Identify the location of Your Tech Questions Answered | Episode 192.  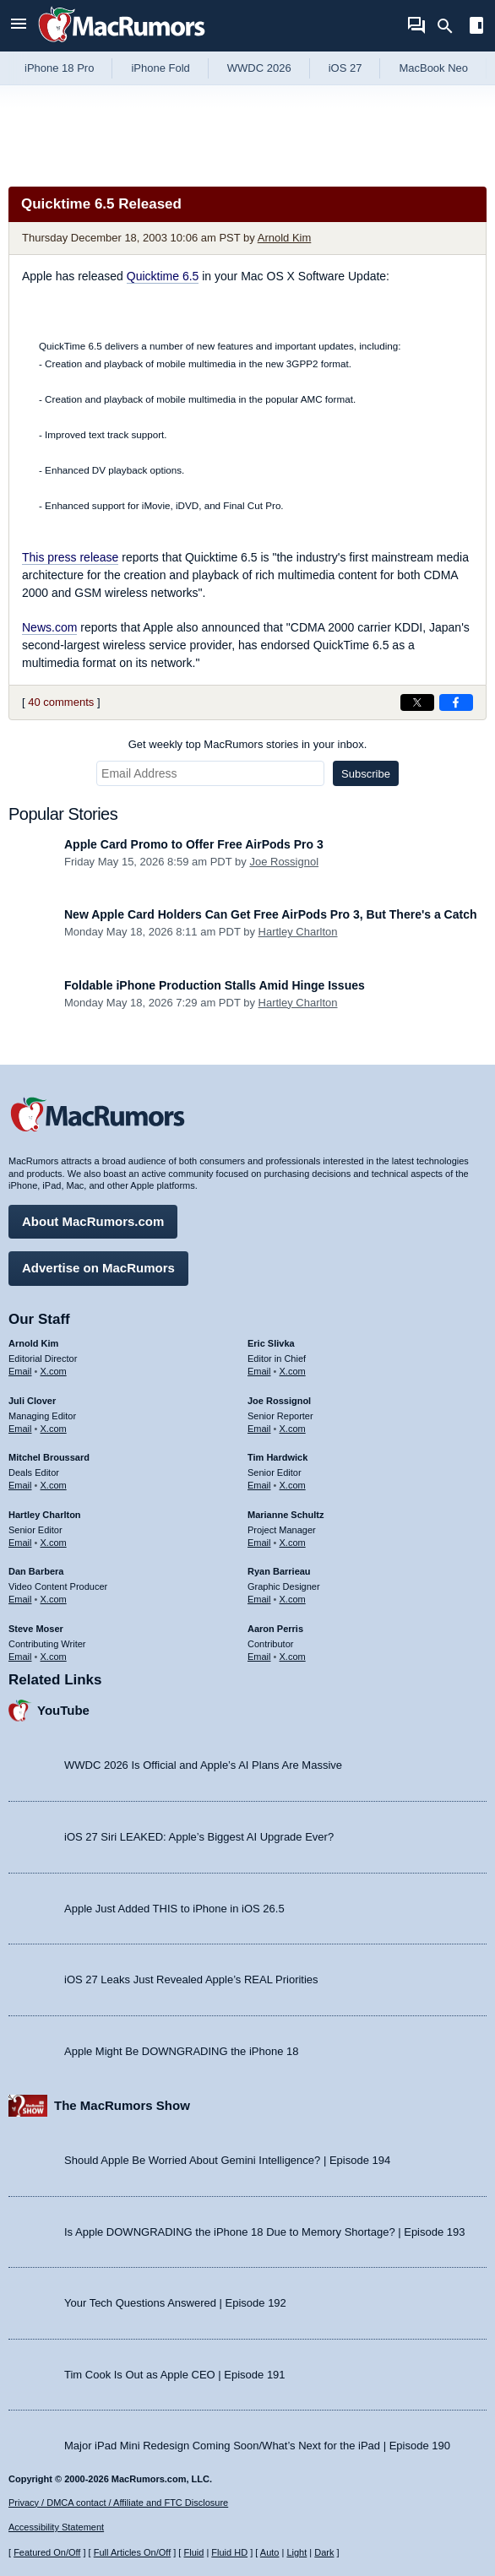
(175, 2303).